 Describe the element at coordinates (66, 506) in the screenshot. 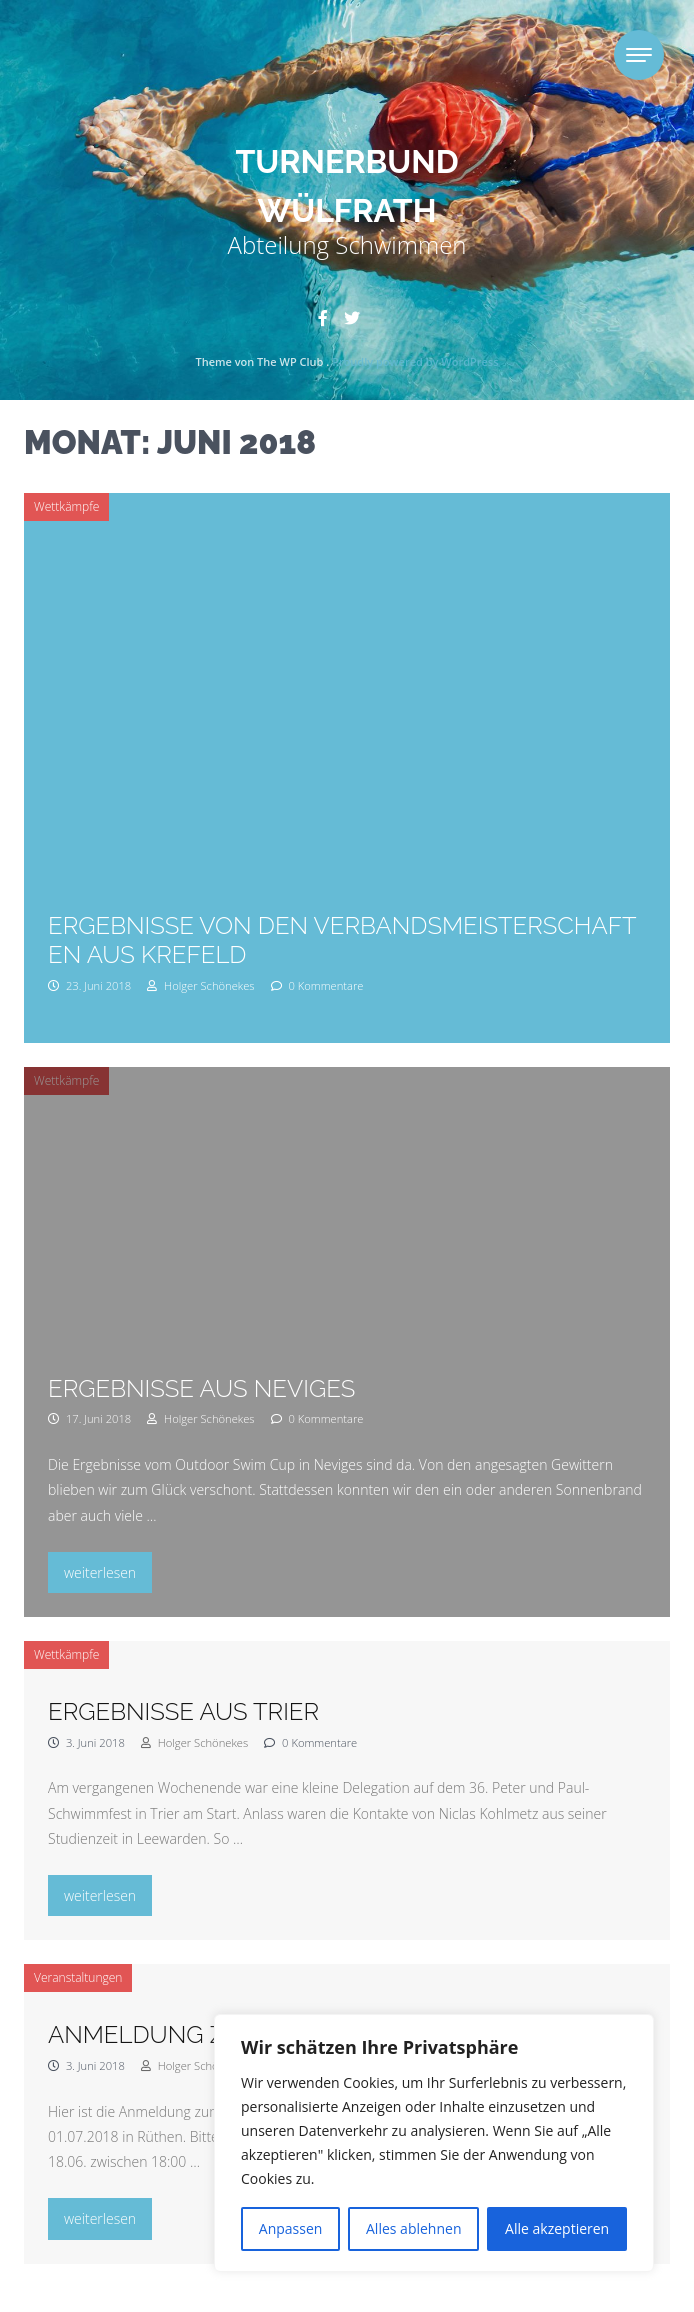

I see `Wettkämpfe` at that location.